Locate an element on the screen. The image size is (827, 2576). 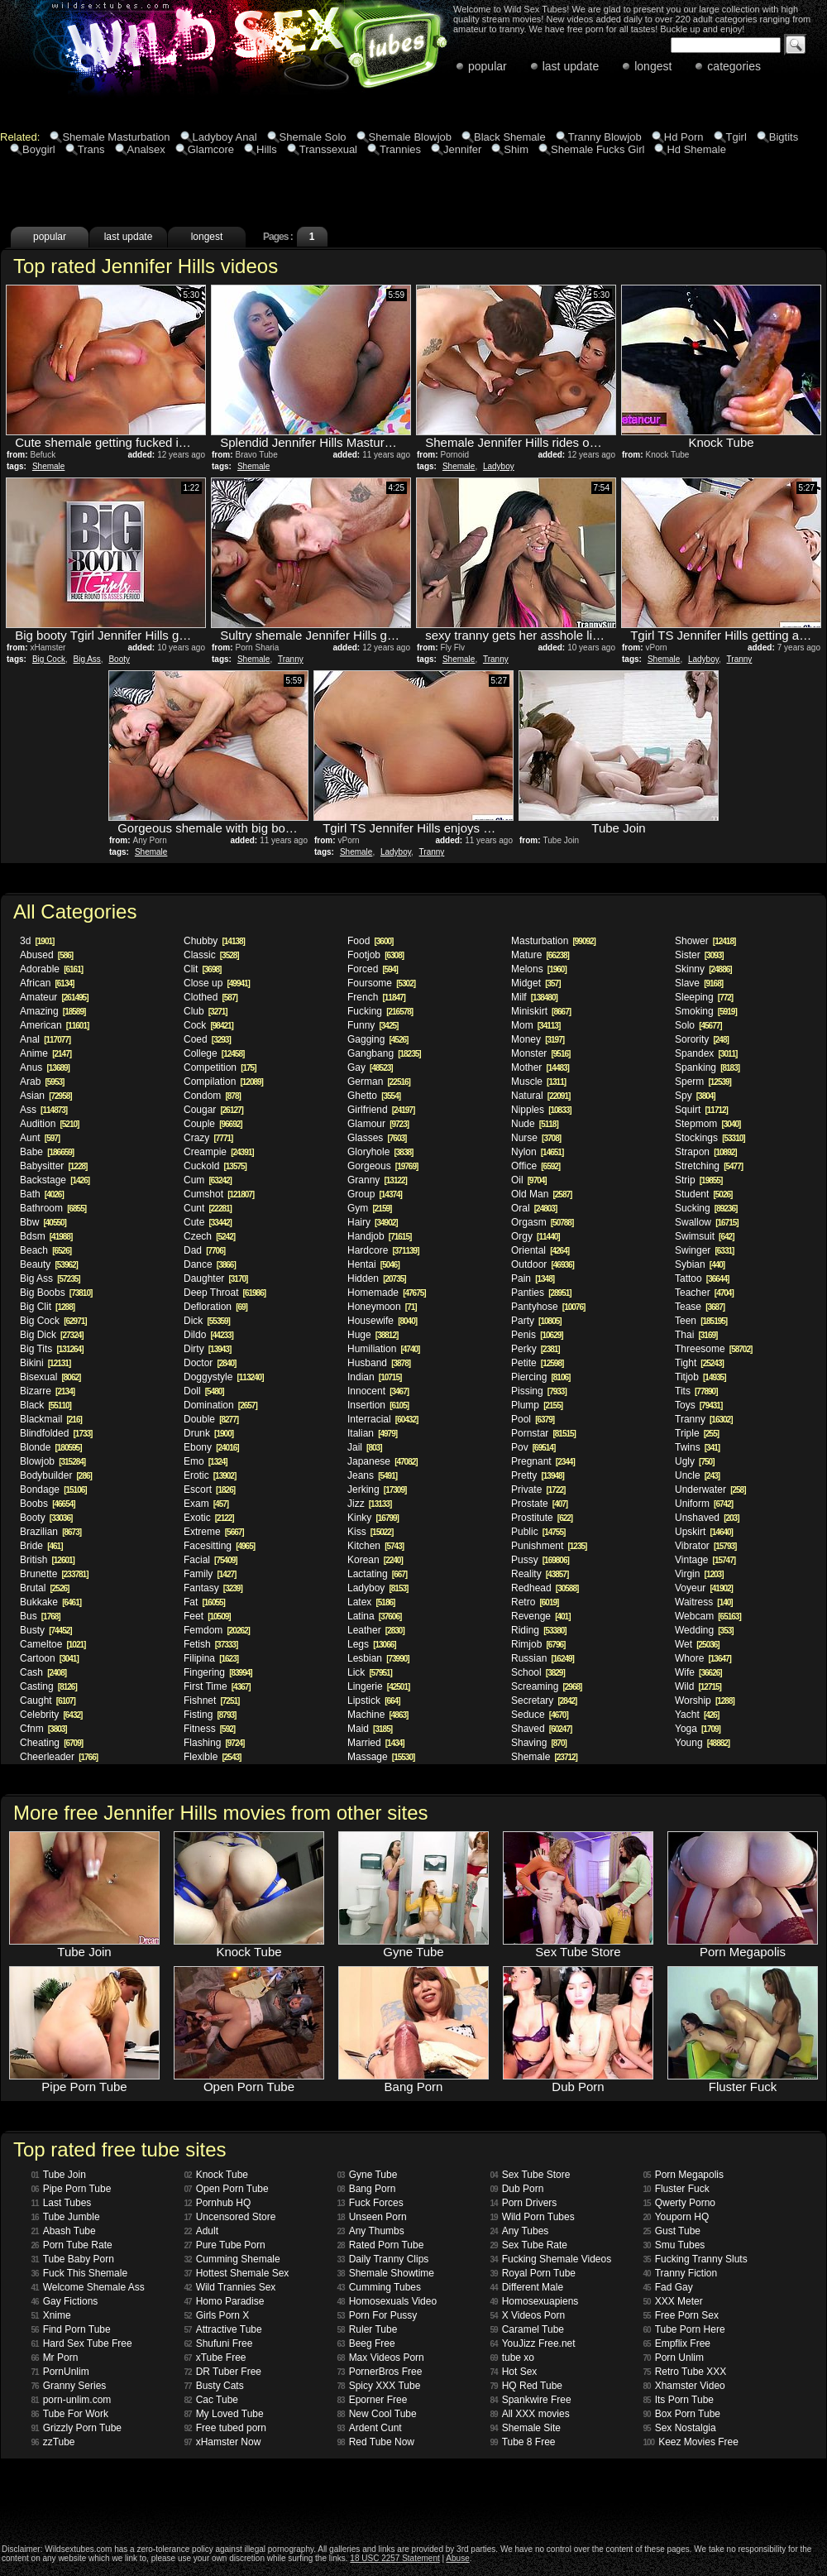
Miniskirt is located at coordinates (541, 1011).